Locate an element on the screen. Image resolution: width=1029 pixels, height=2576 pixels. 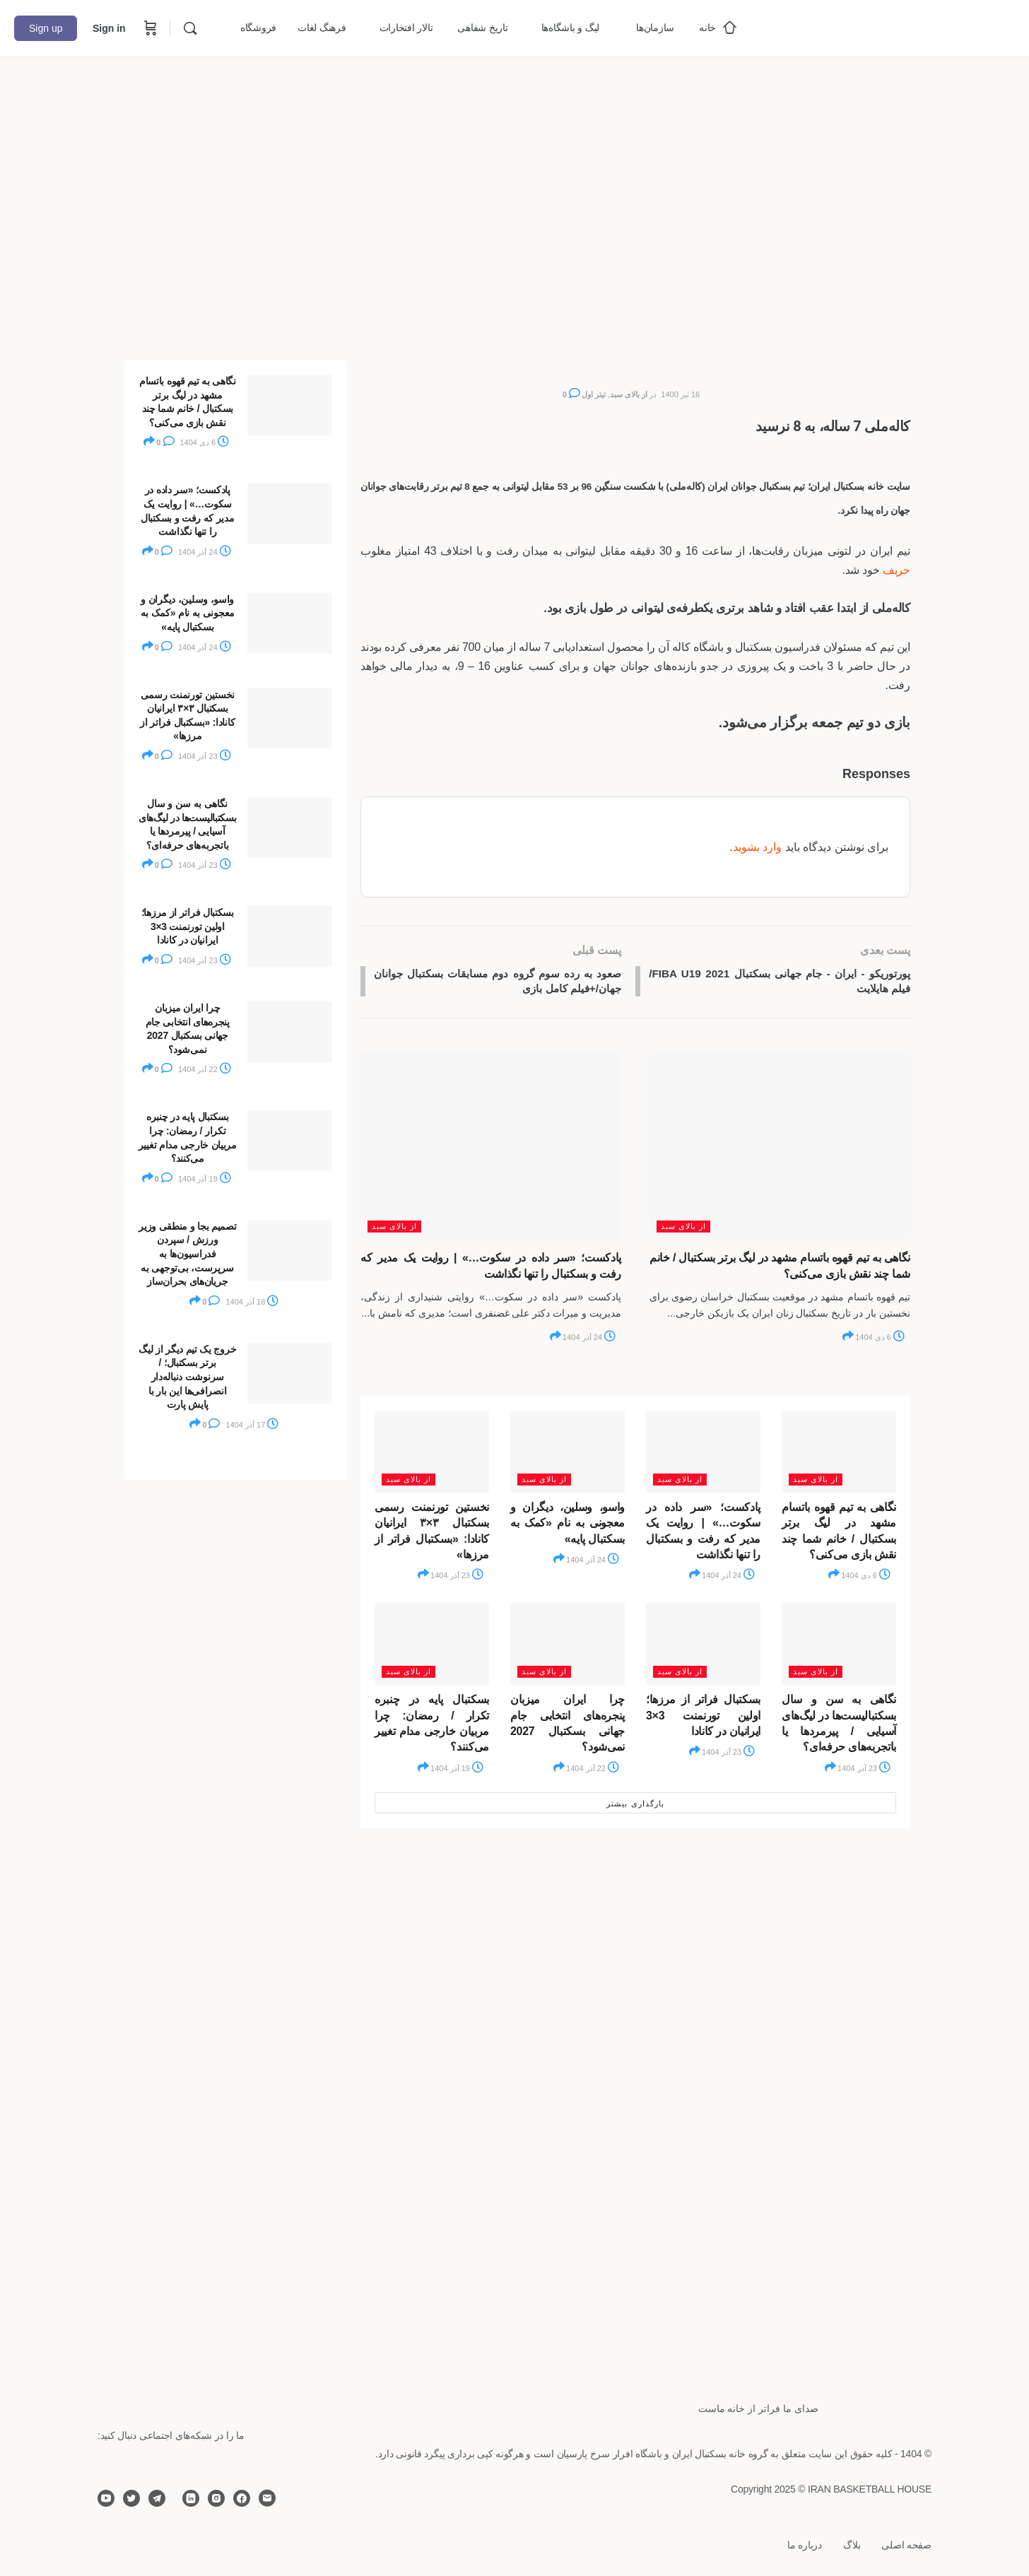
18 آذر 1404 is located at coordinates (251, 1302).